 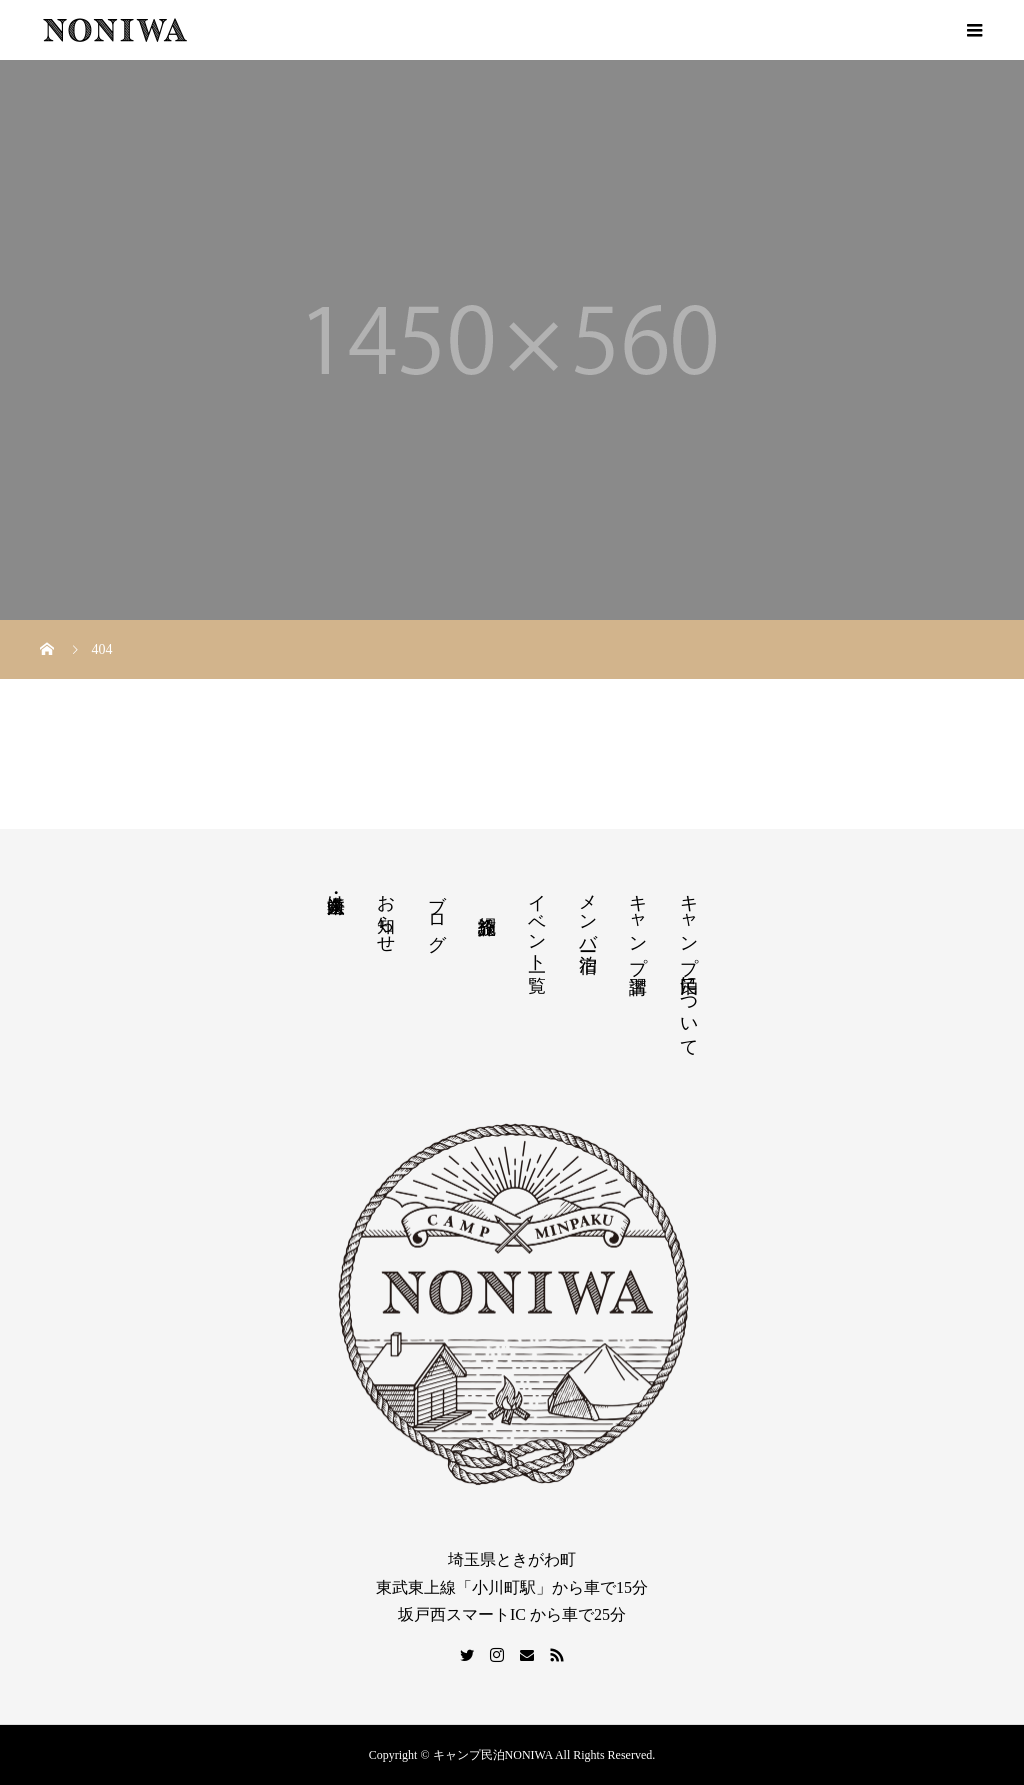 I want to click on キャンプ講習, so click(x=638, y=923).